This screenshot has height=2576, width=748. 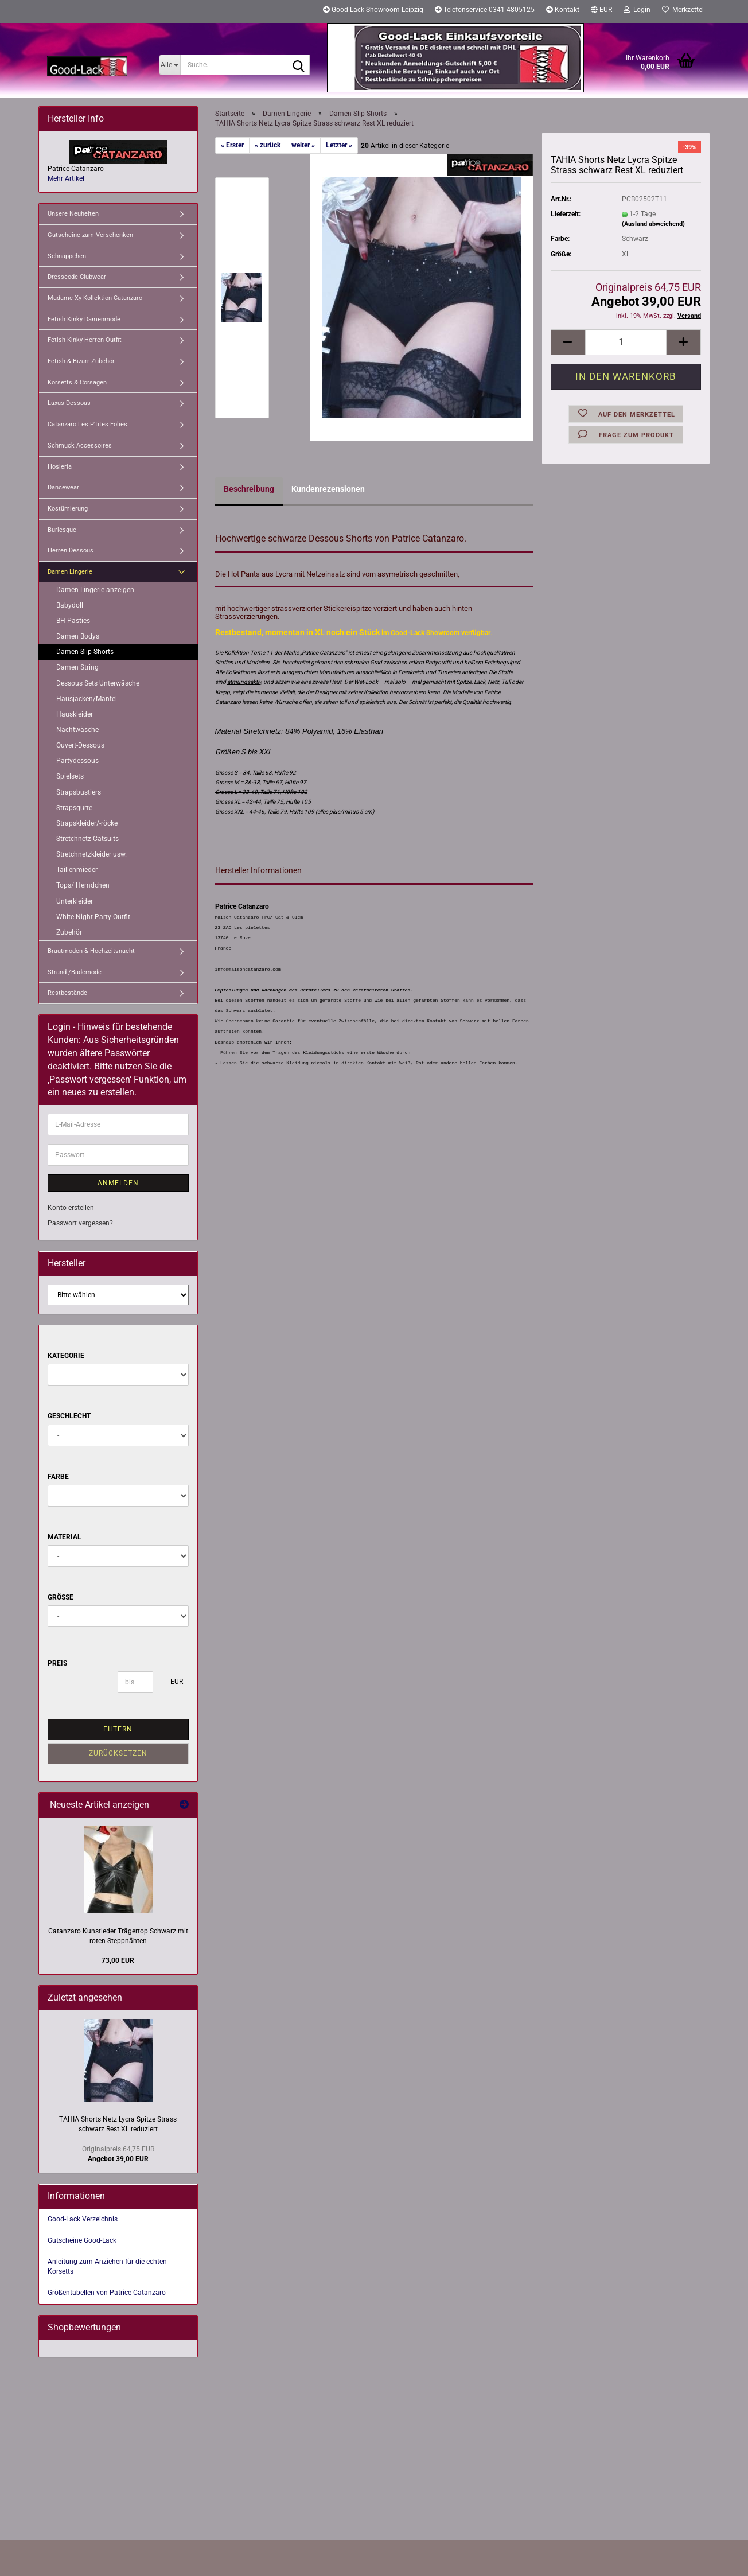 What do you see at coordinates (81, 361) in the screenshot?
I see `Fetish & Bizarr Zubehör` at bounding box center [81, 361].